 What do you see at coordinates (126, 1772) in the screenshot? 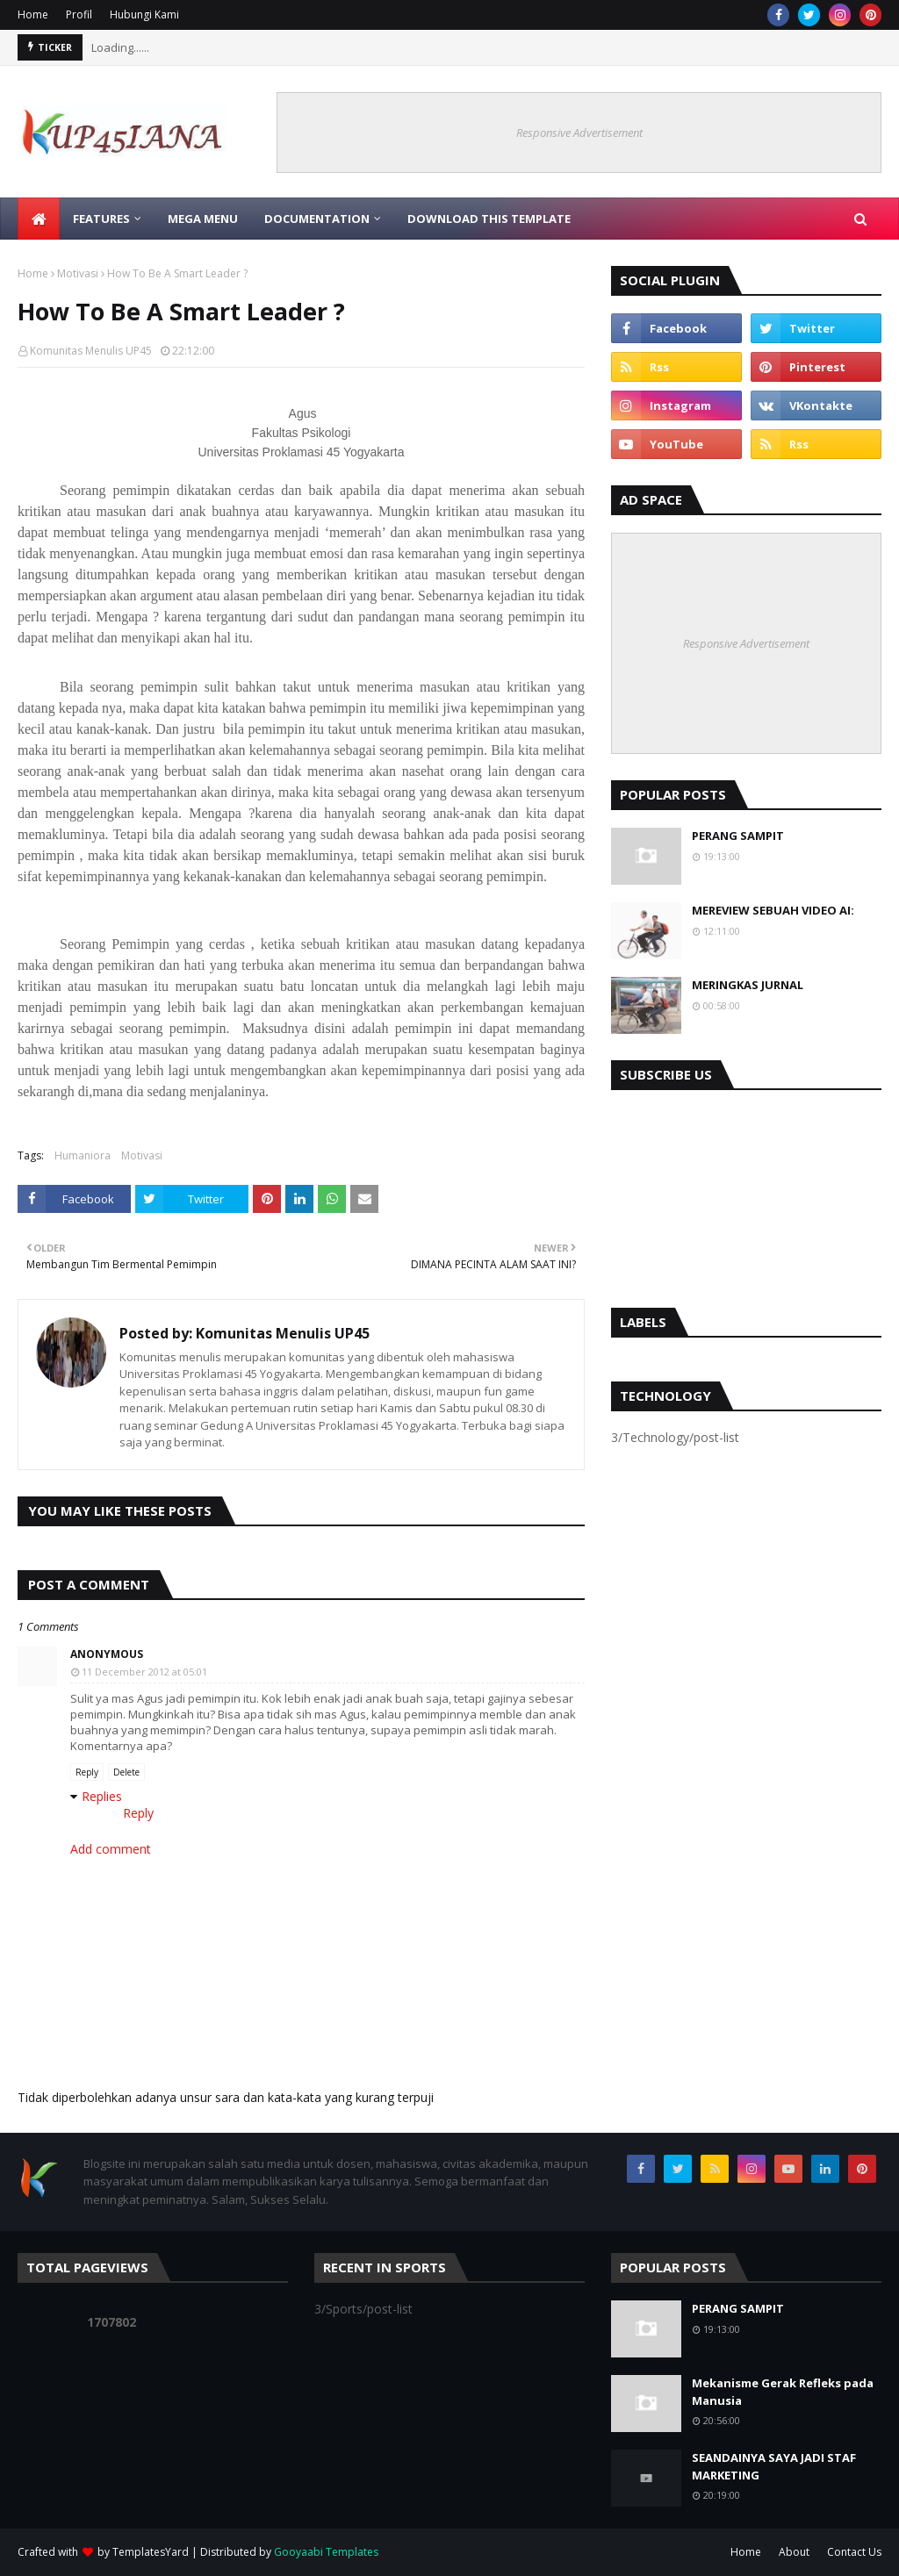
I see `Delete` at bounding box center [126, 1772].